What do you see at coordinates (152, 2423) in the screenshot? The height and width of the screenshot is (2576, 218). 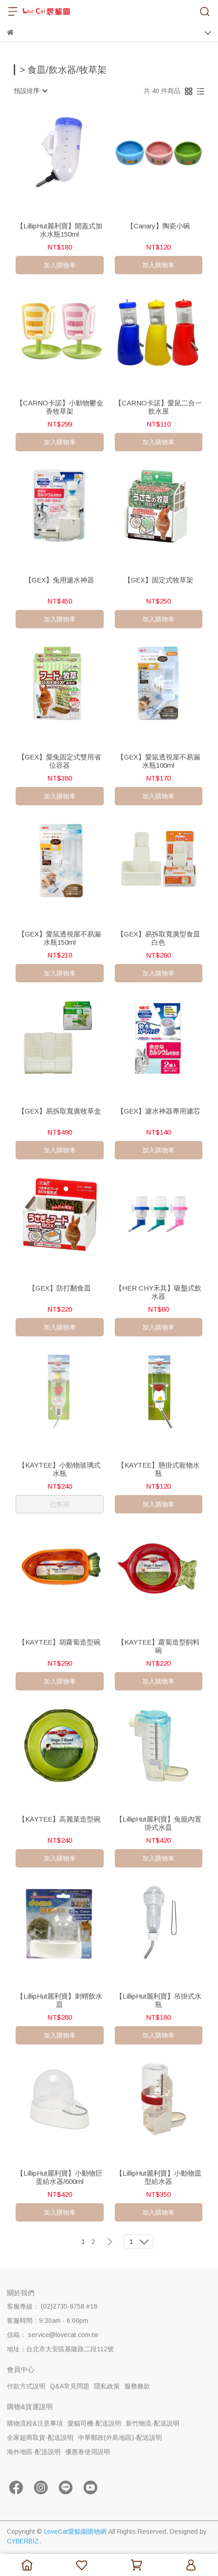 I see `新竹物流-配送說明` at bounding box center [152, 2423].